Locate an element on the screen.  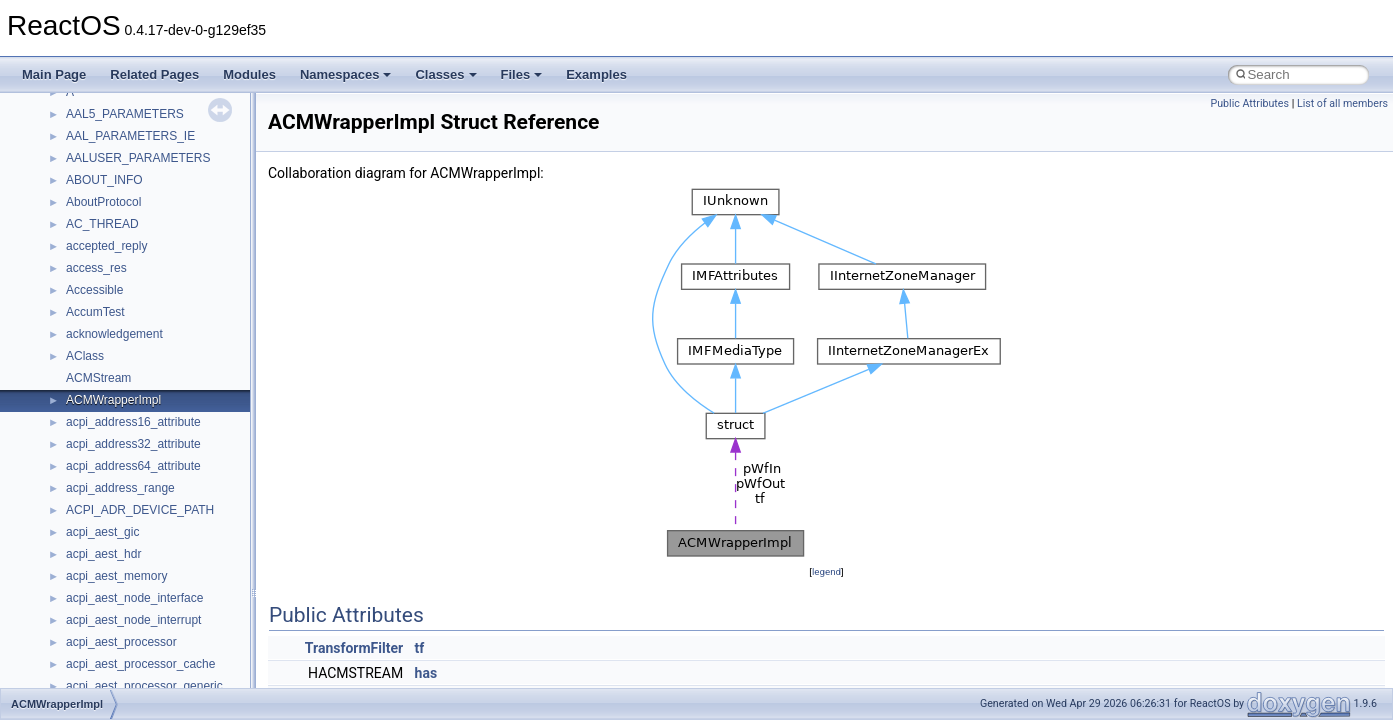
Files is located at coordinates (522, 74).